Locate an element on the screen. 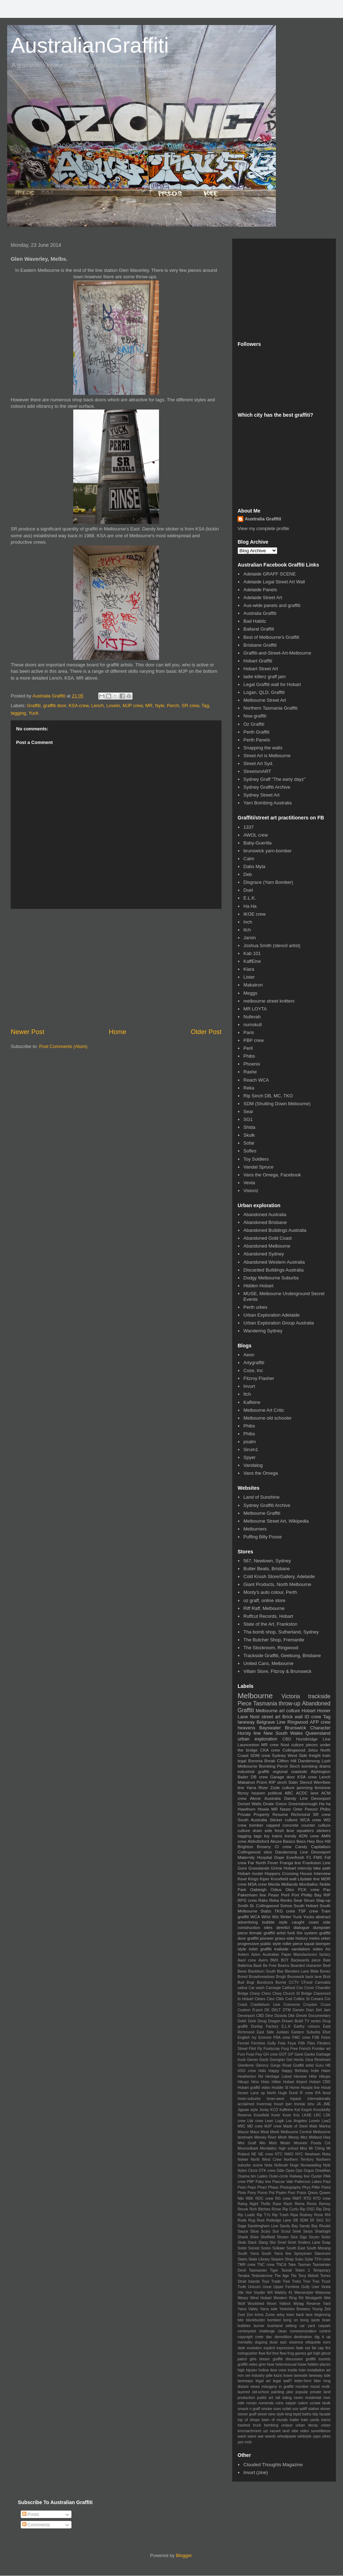  Custom is located at coordinates (244, 2010).